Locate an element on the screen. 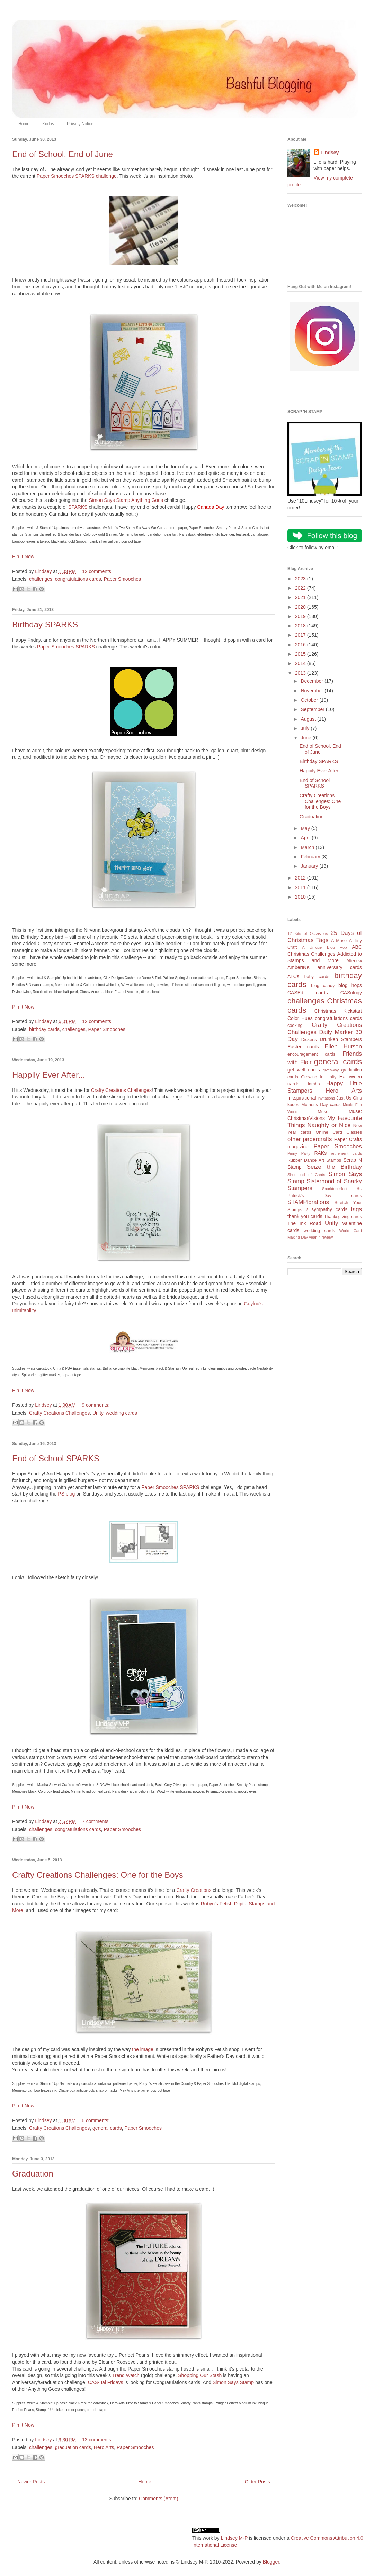  Online Card Classes is located at coordinates (338, 1132).